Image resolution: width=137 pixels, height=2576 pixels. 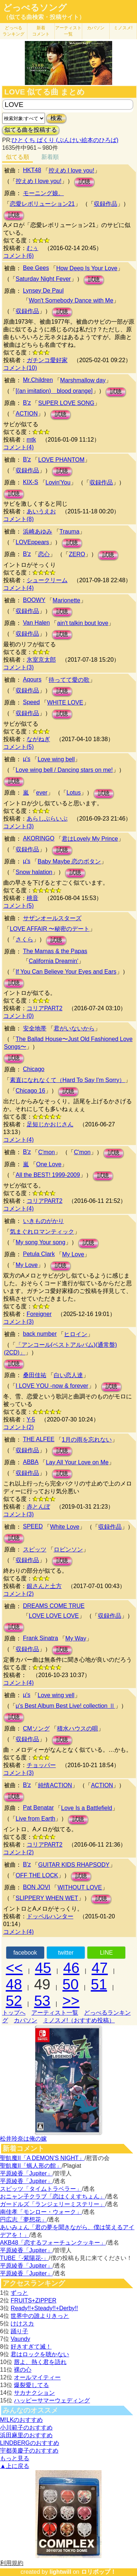 I want to click on WITHOUT LOVE, so click(x=79, y=1887).